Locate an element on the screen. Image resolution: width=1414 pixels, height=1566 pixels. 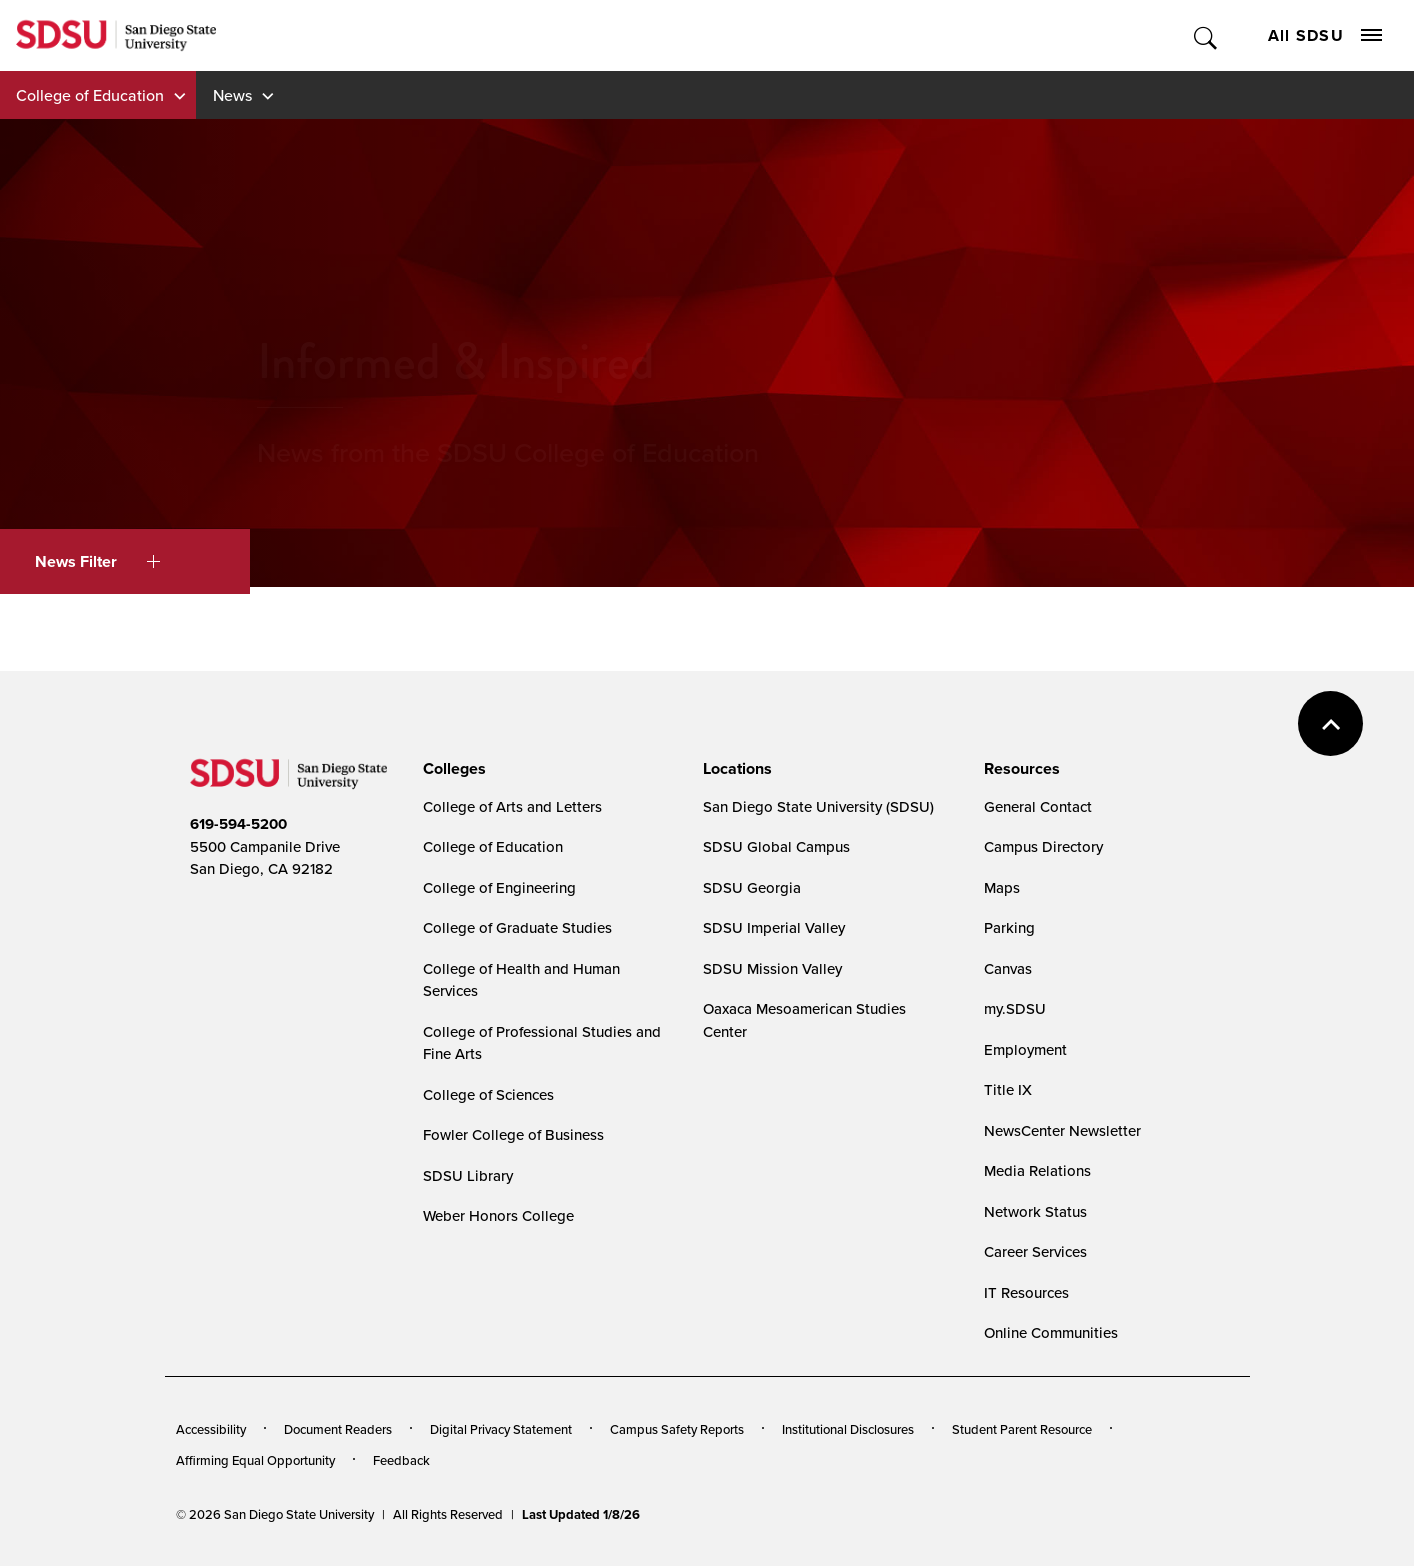
All SDSU is located at coordinates (1325, 35).